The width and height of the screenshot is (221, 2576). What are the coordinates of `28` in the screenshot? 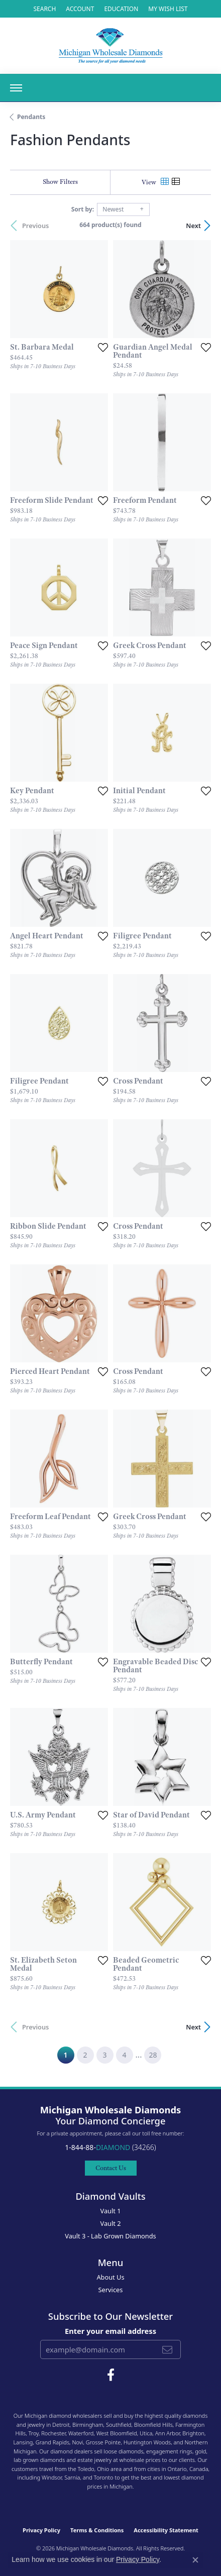 It's located at (153, 2055).